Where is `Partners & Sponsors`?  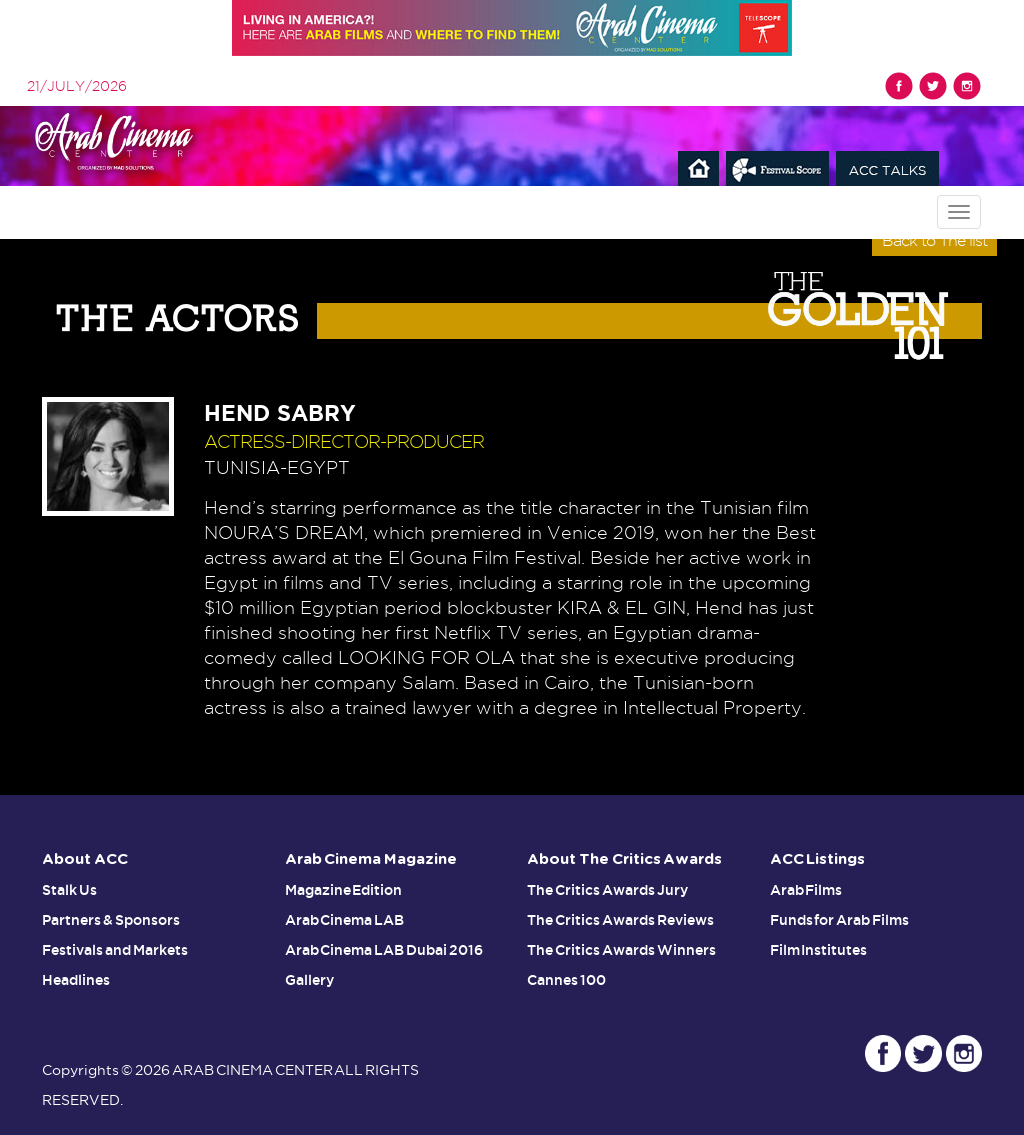 Partners & Sponsors is located at coordinates (111, 920).